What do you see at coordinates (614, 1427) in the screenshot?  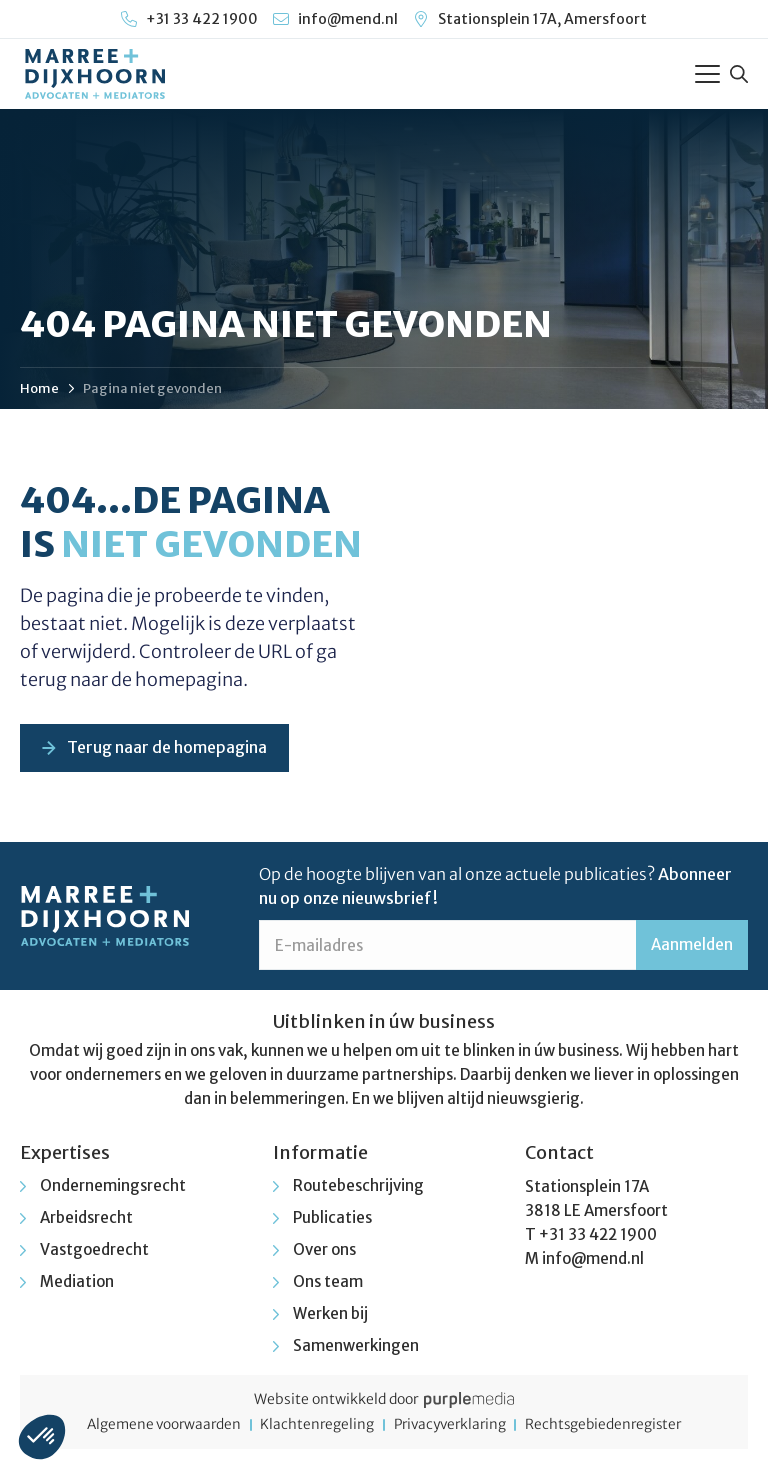 I see `Rechtsgebiedenregister` at bounding box center [614, 1427].